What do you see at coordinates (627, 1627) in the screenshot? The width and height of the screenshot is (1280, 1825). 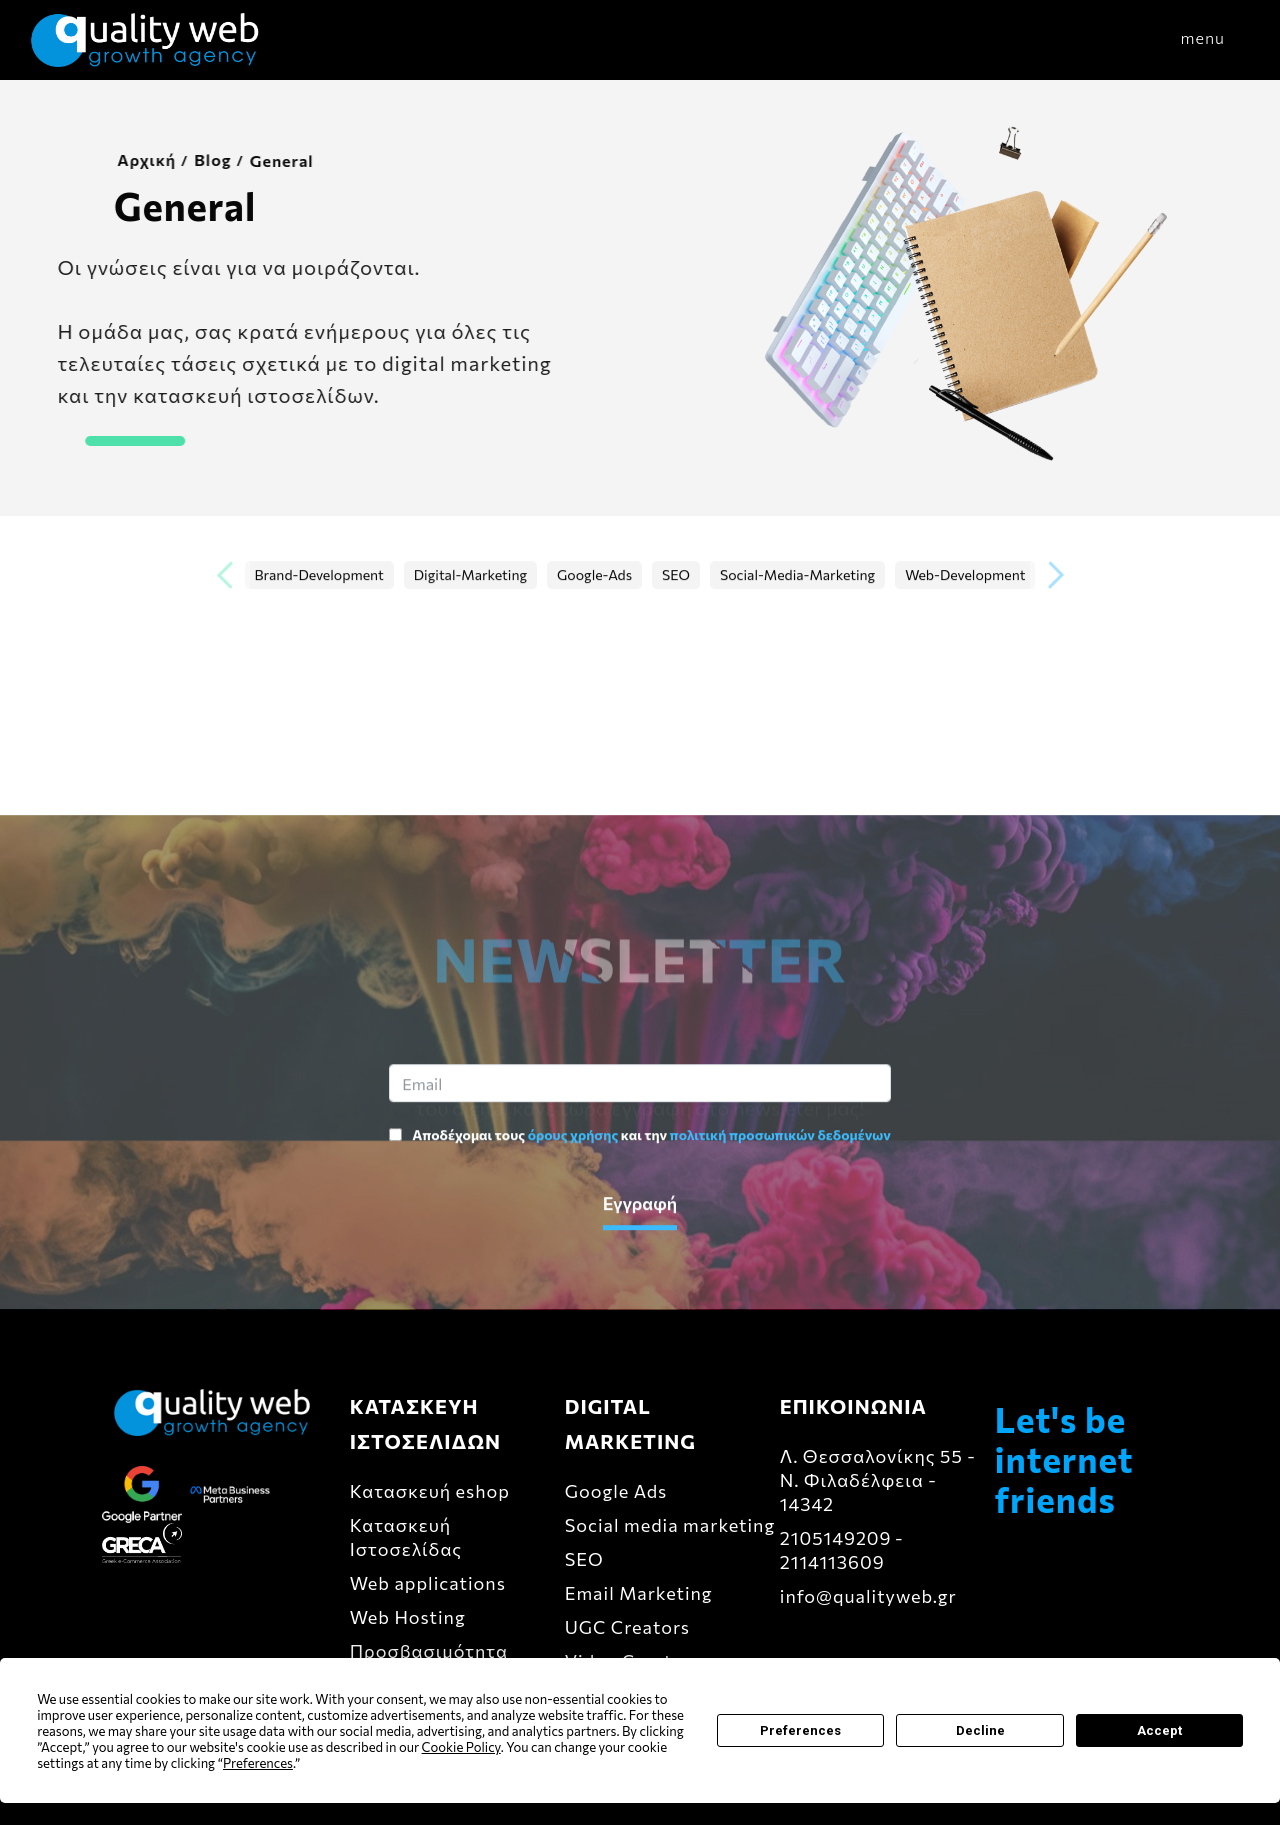 I see `UGC Creators` at bounding box center [627, 1627].